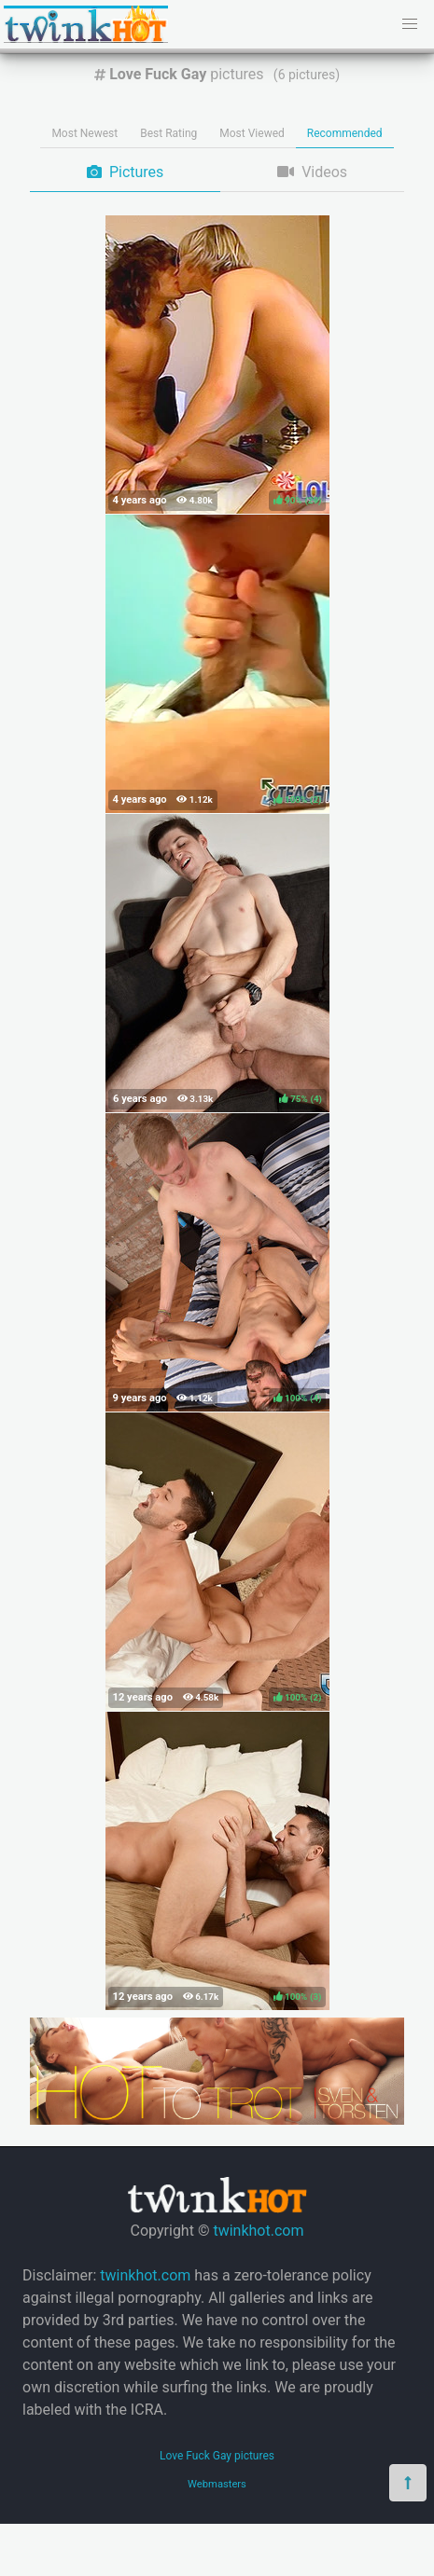  What do you see at coordinates (168, 133) in the screenshot?
I see `Best Rating` at bounding box center [168, 133].